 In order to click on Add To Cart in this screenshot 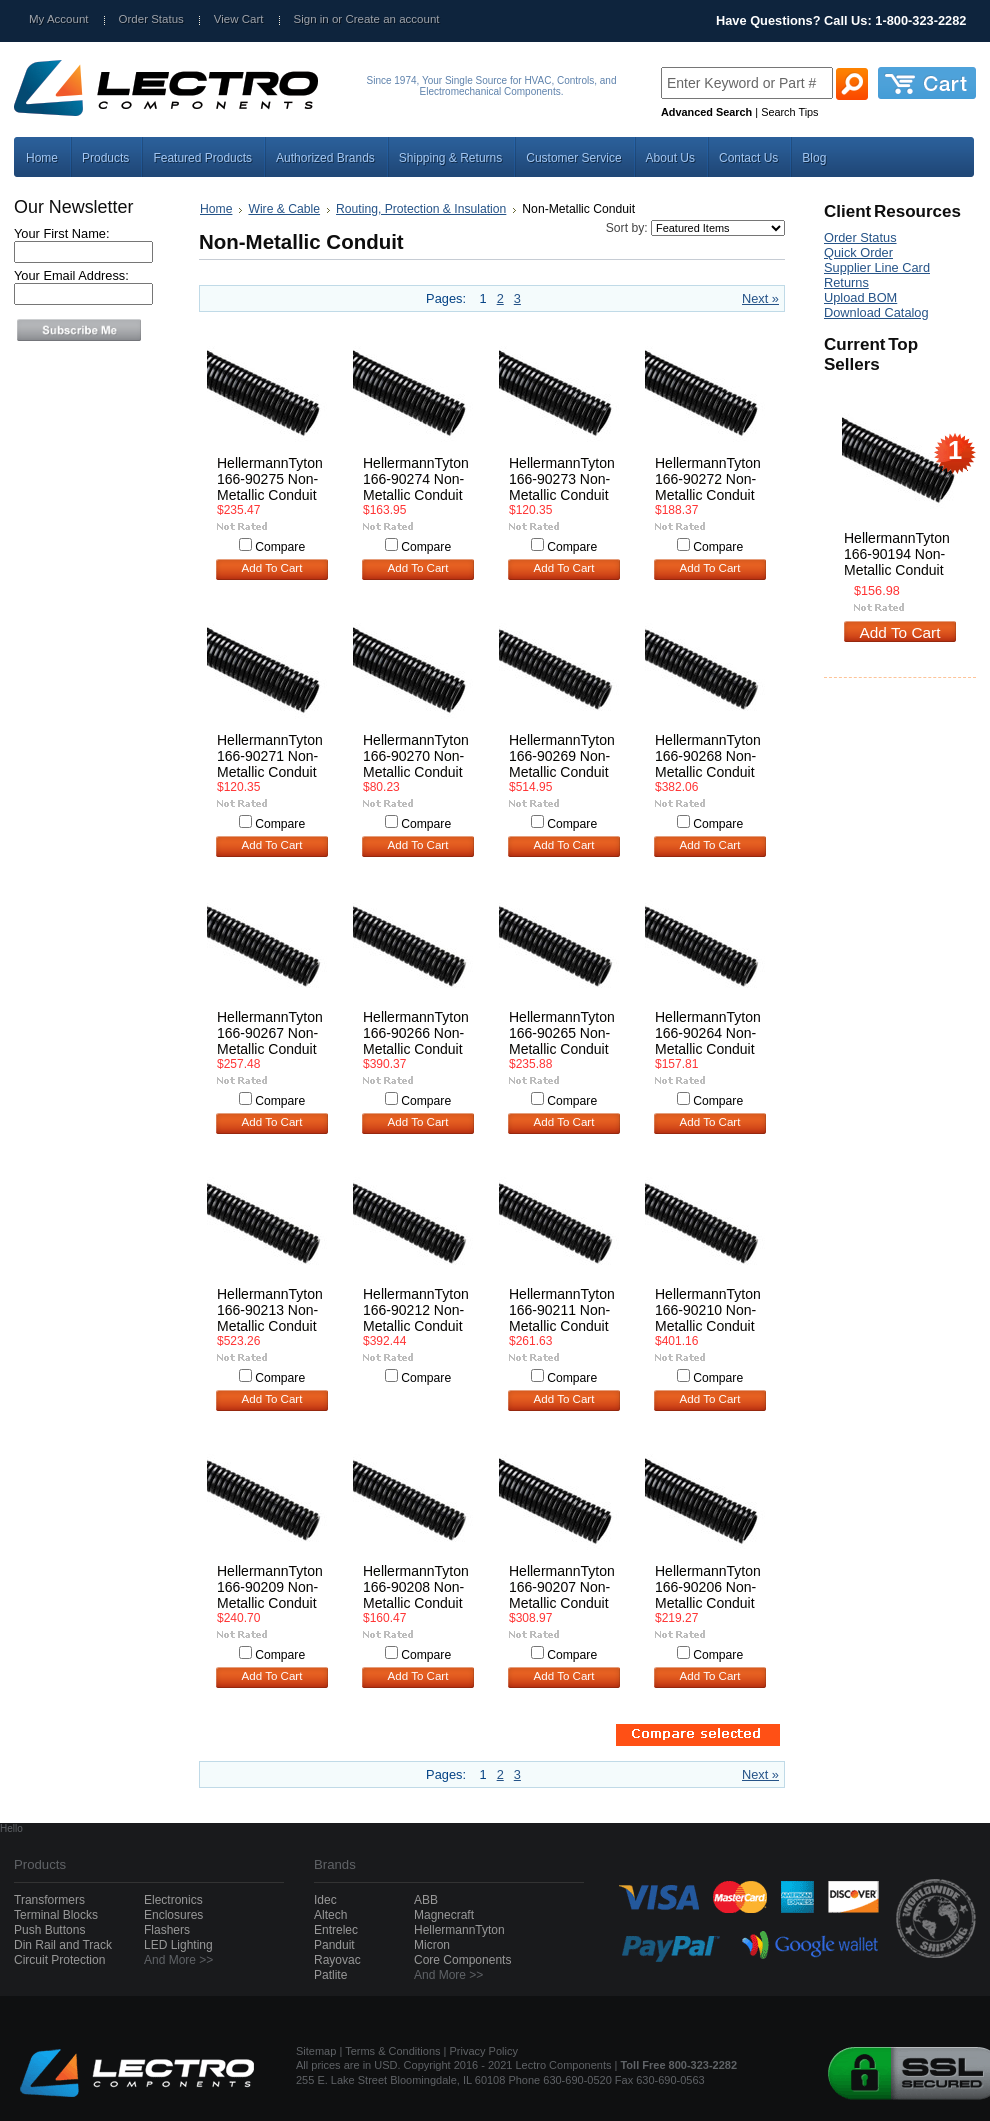, I will do `click(272, 568)`.